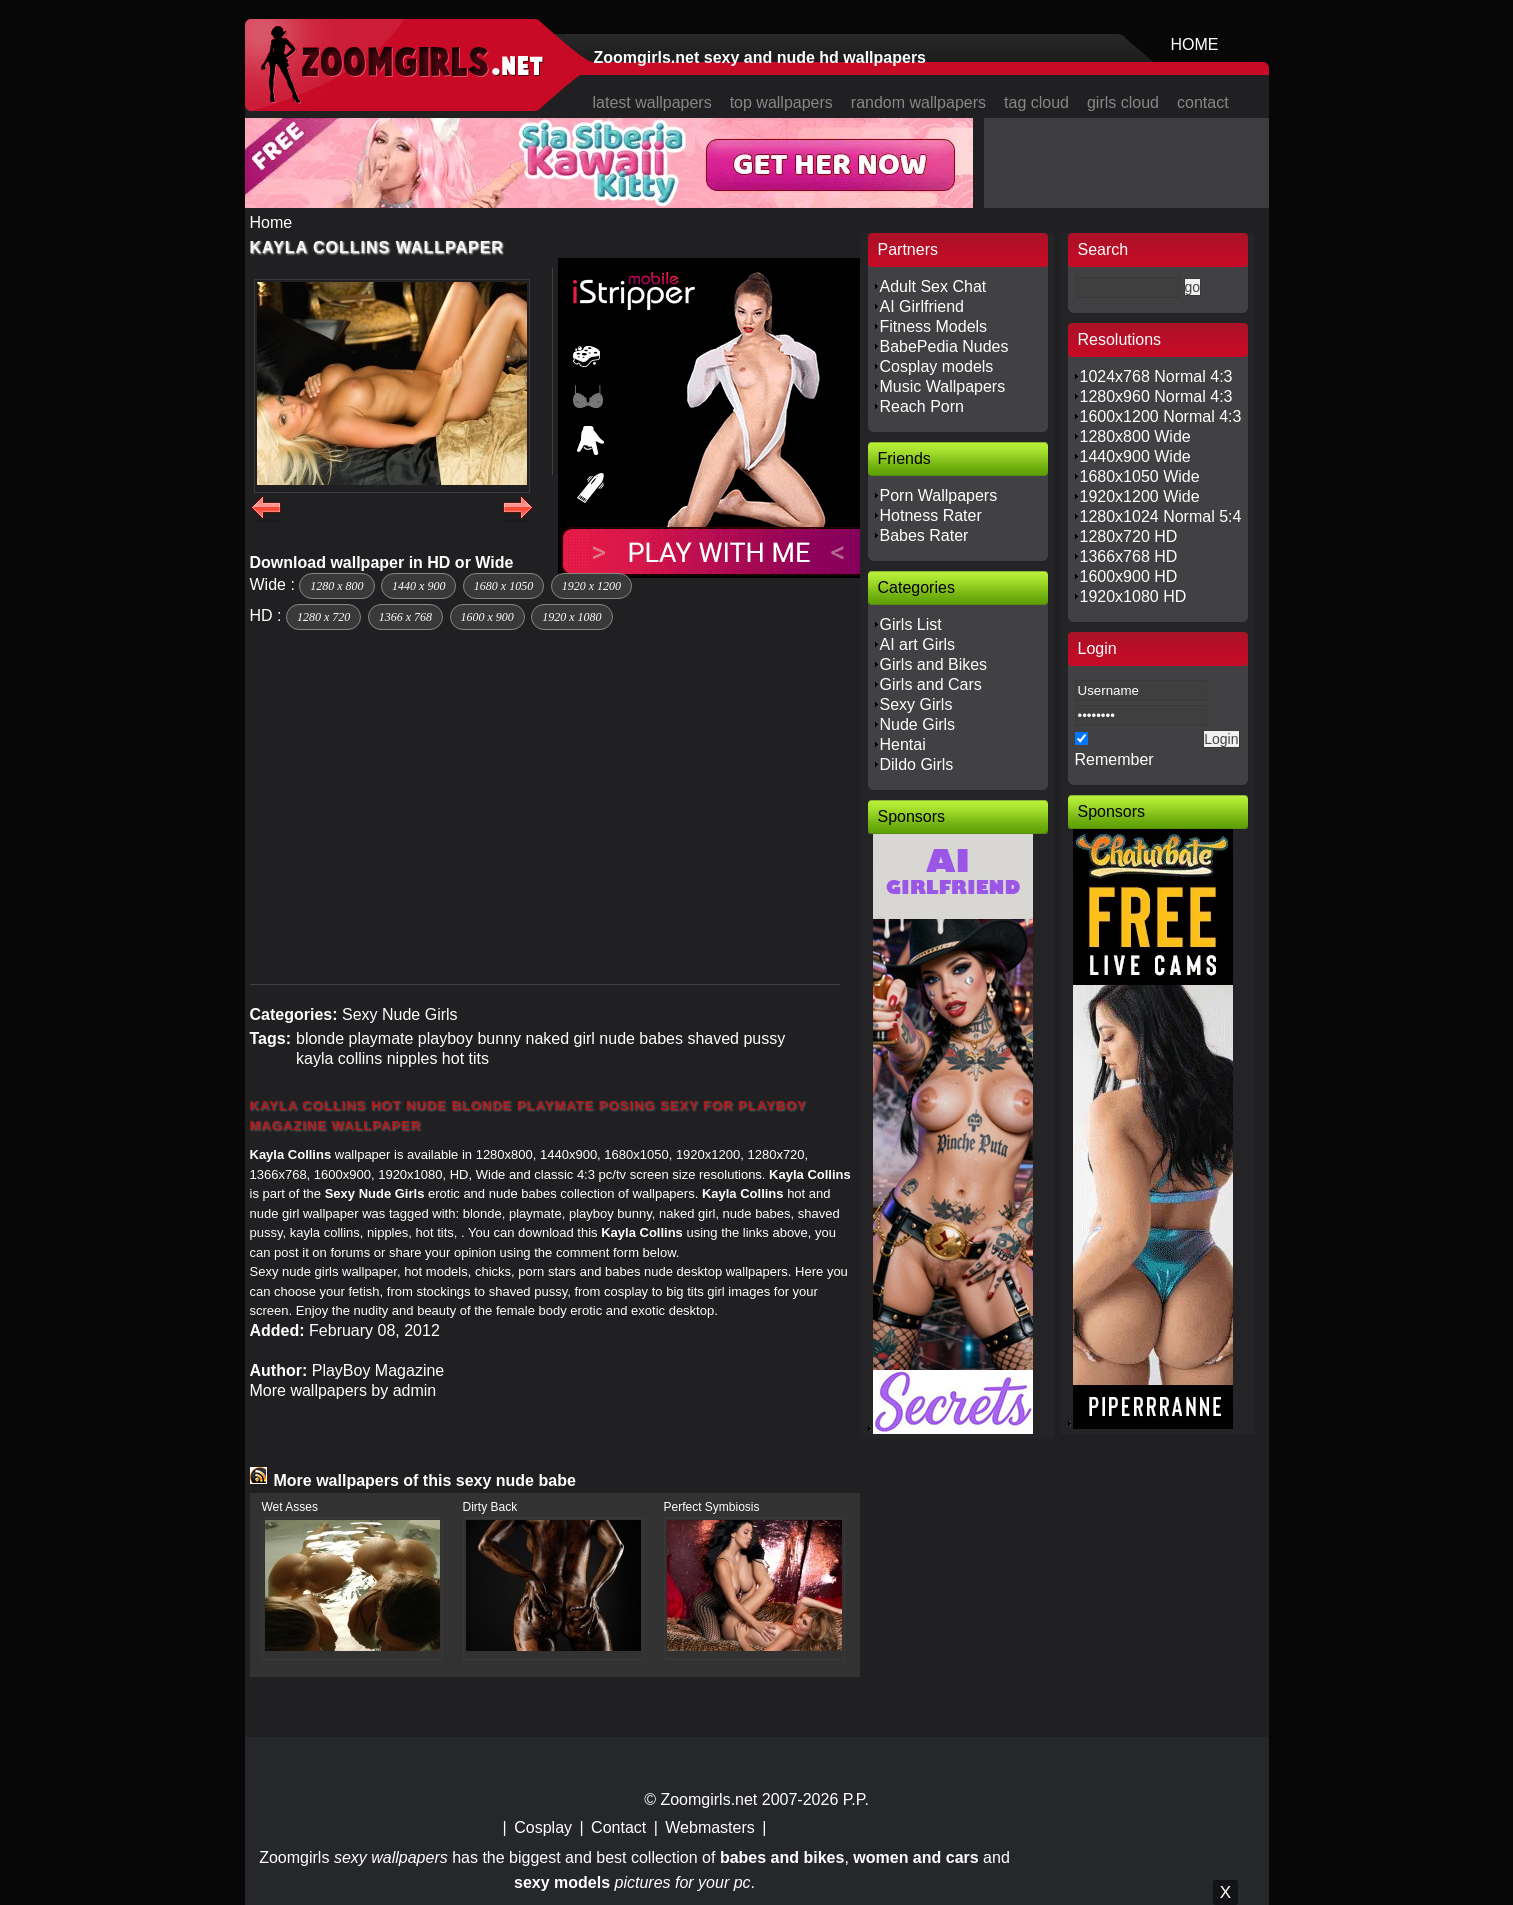 The width and height of the screenshot is (1513, 1905). I want to click on 1920x1080 HD, so click(1133, 596).